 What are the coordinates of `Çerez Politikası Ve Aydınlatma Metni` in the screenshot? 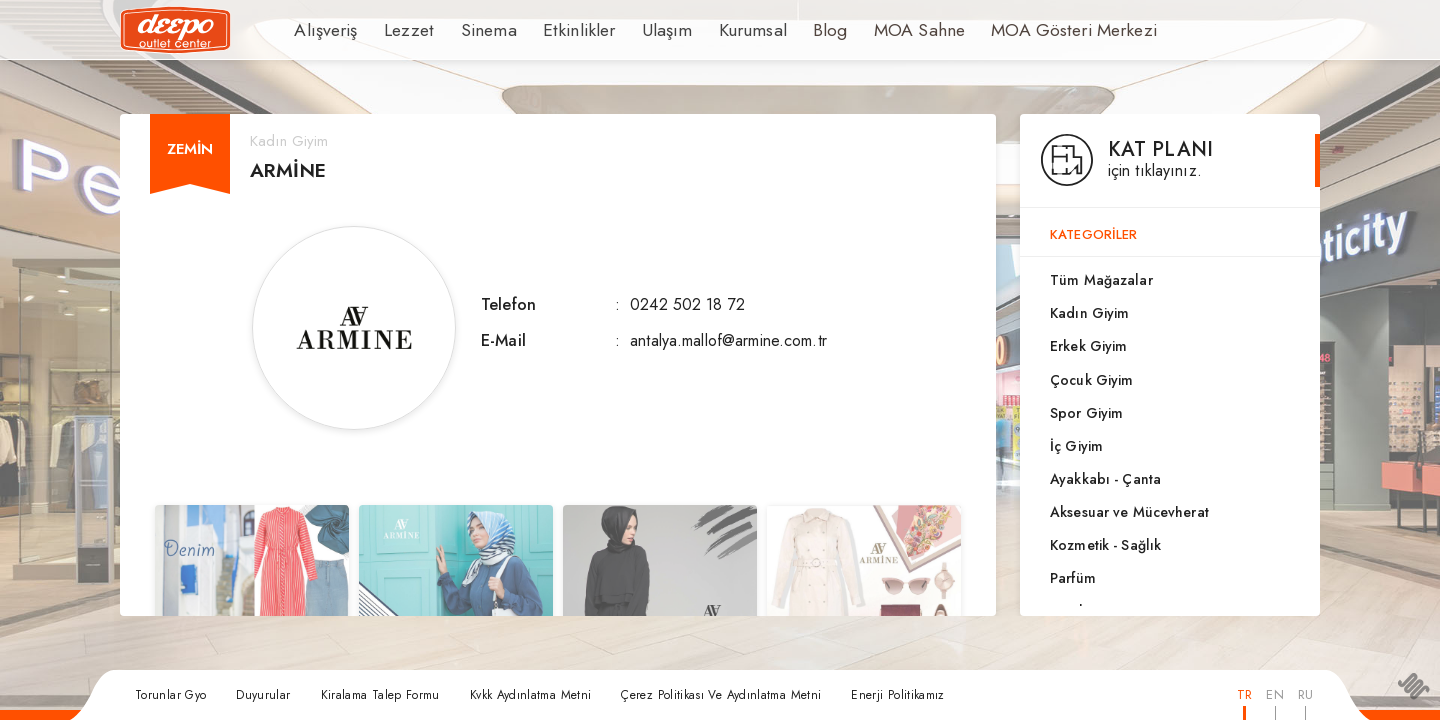 It's located at (721, 695).